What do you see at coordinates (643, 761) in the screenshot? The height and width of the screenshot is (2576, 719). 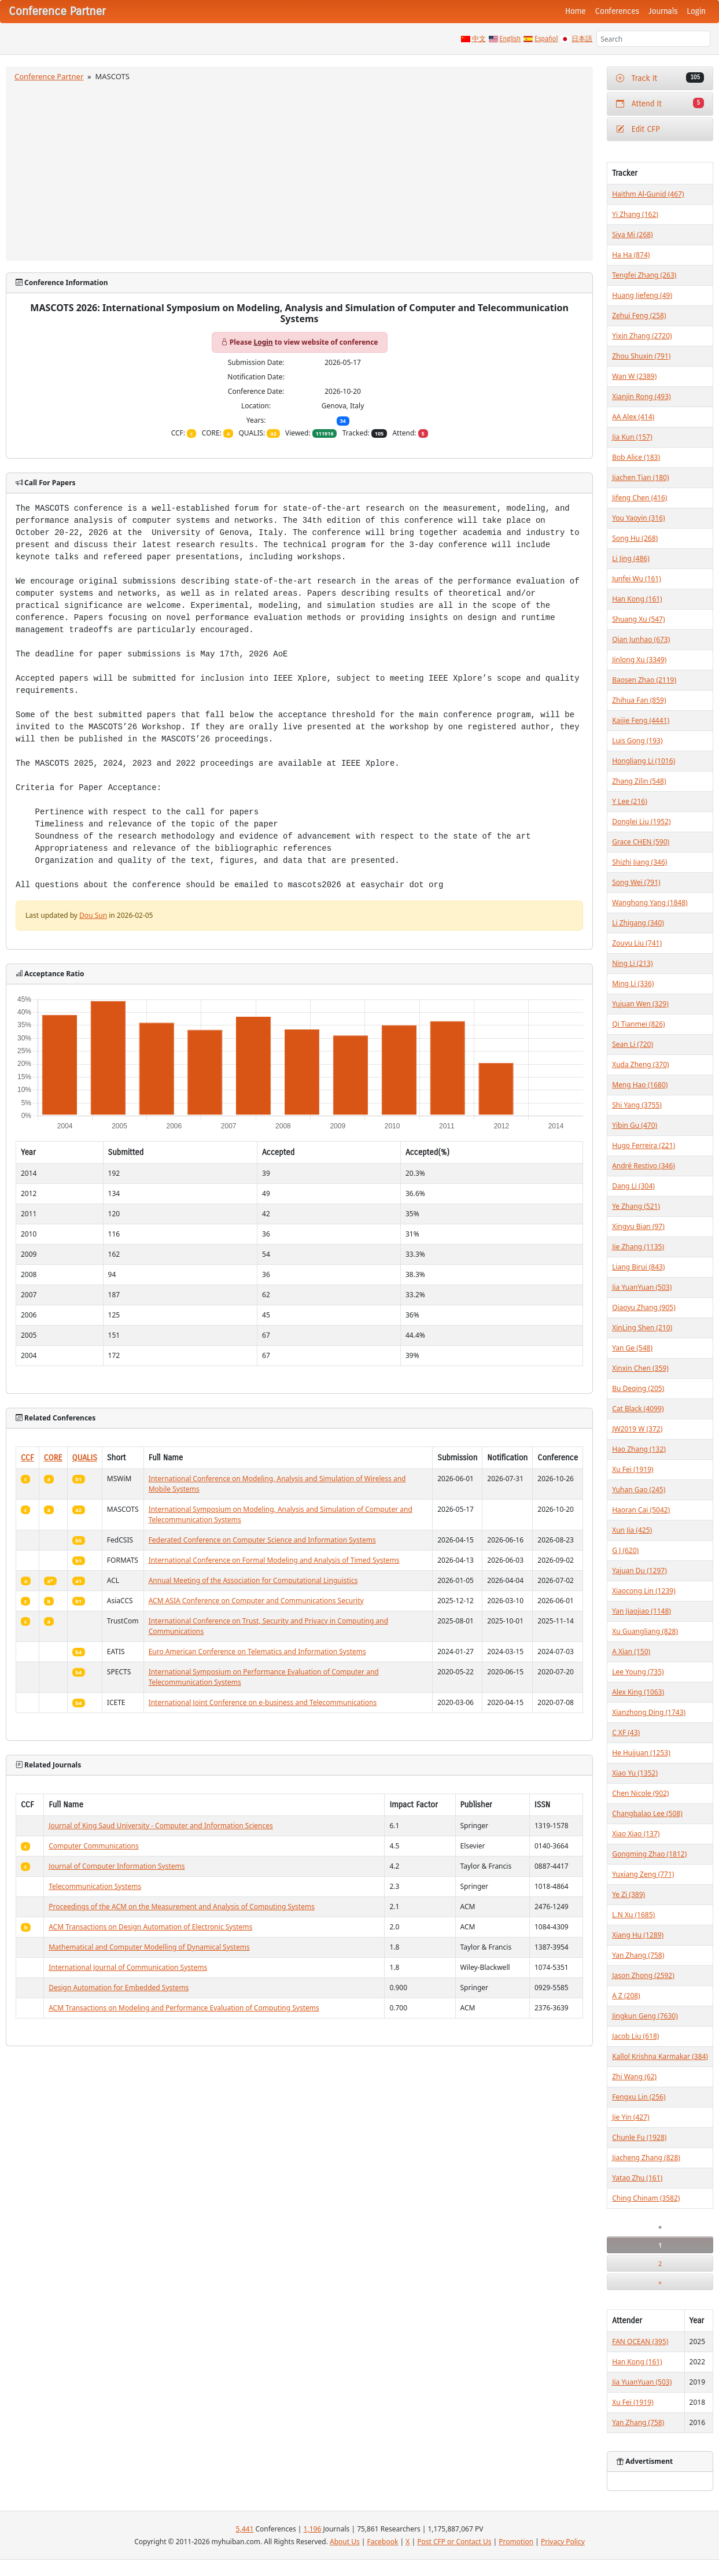 I see `Hongliang Li (1016)` at bounding box center [643, 761].